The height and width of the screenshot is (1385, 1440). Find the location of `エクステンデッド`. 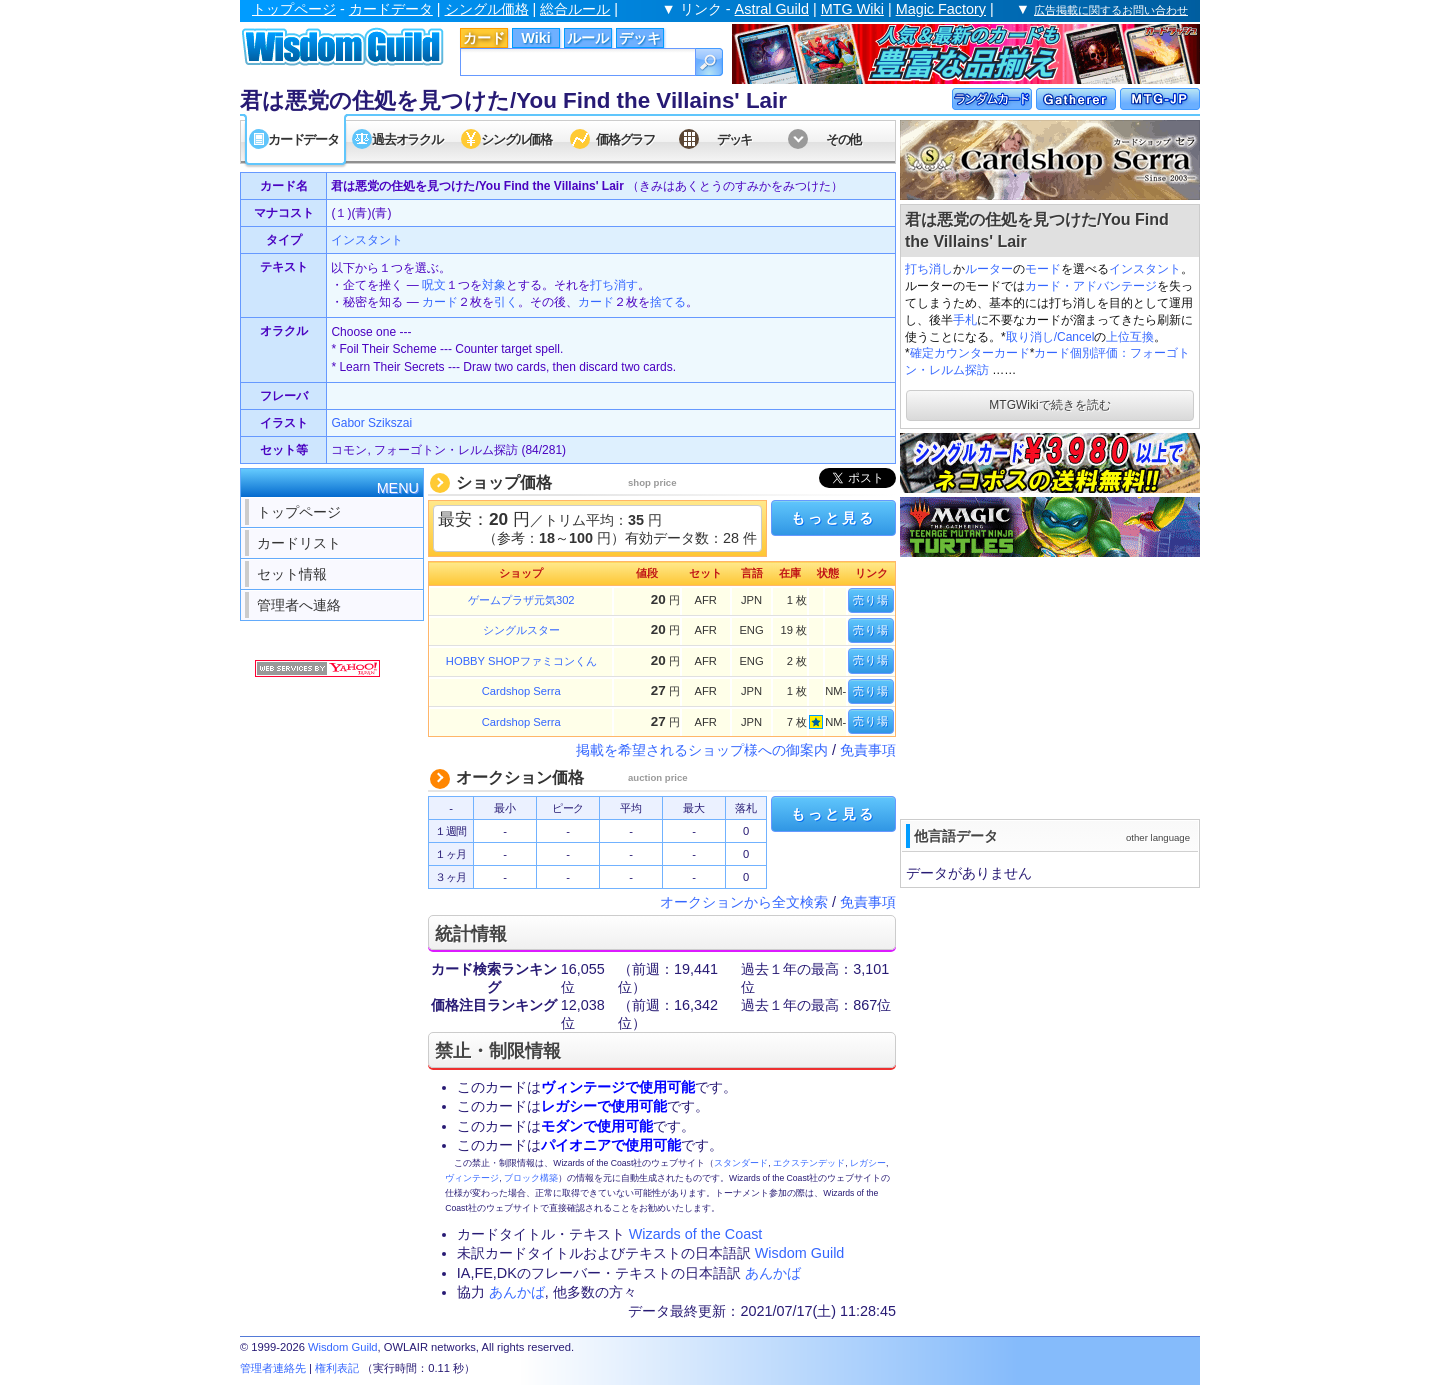

エクステンデッド is located at coordinates (809, 1163).